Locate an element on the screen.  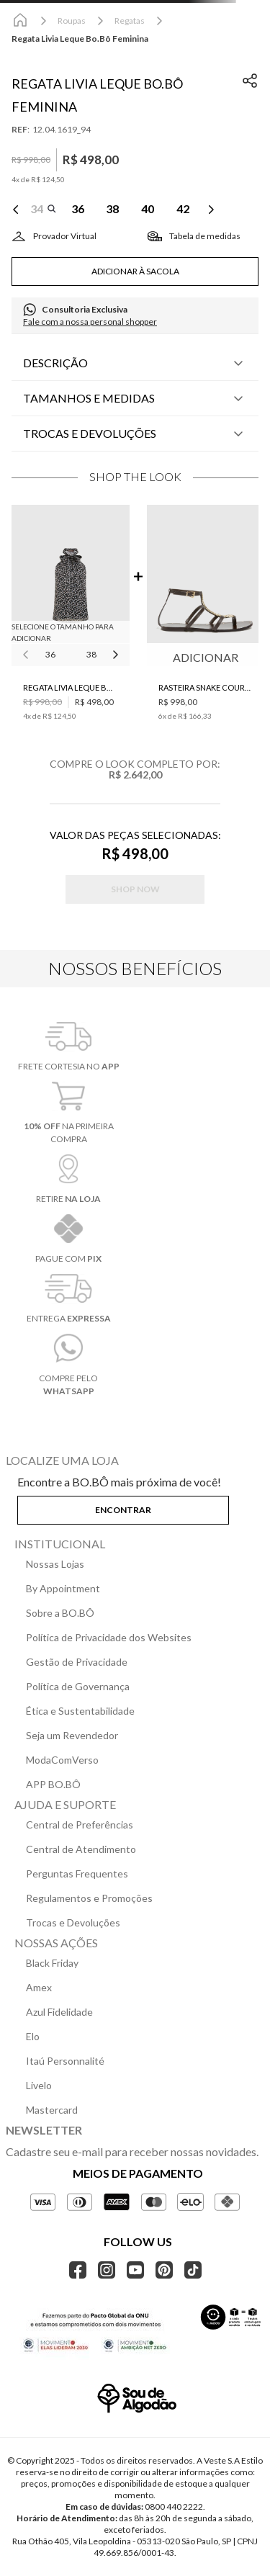
Regatas is located at coordinates (129, 20).